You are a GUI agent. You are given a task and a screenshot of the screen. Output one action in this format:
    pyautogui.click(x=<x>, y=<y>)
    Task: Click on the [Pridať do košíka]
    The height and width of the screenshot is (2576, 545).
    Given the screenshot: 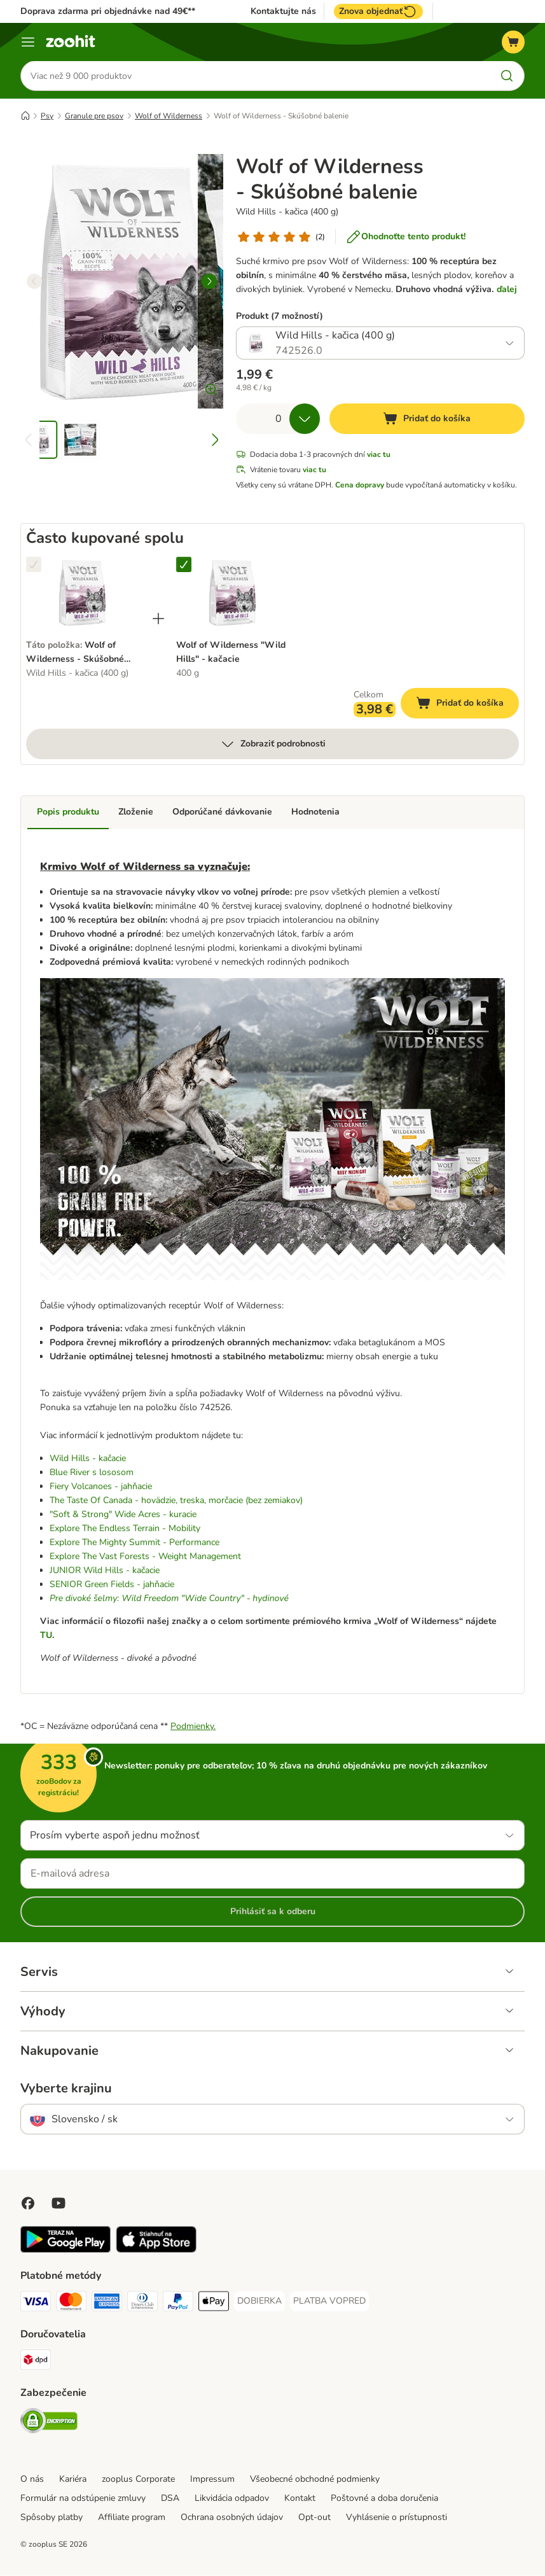 What is the action you would take?
    pyautogui.click(x=427, y=419)
    